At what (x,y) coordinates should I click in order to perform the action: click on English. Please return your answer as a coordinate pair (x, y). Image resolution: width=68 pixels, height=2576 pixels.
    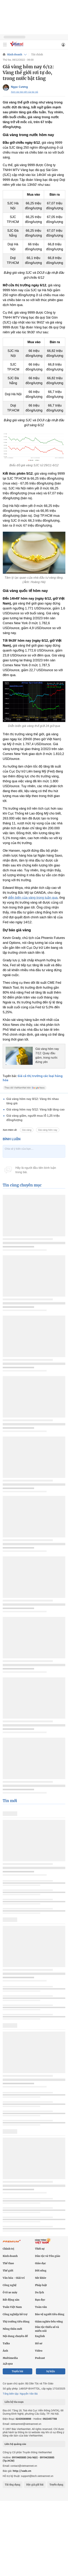
    Looking at the image, I should click on (40, 2336).